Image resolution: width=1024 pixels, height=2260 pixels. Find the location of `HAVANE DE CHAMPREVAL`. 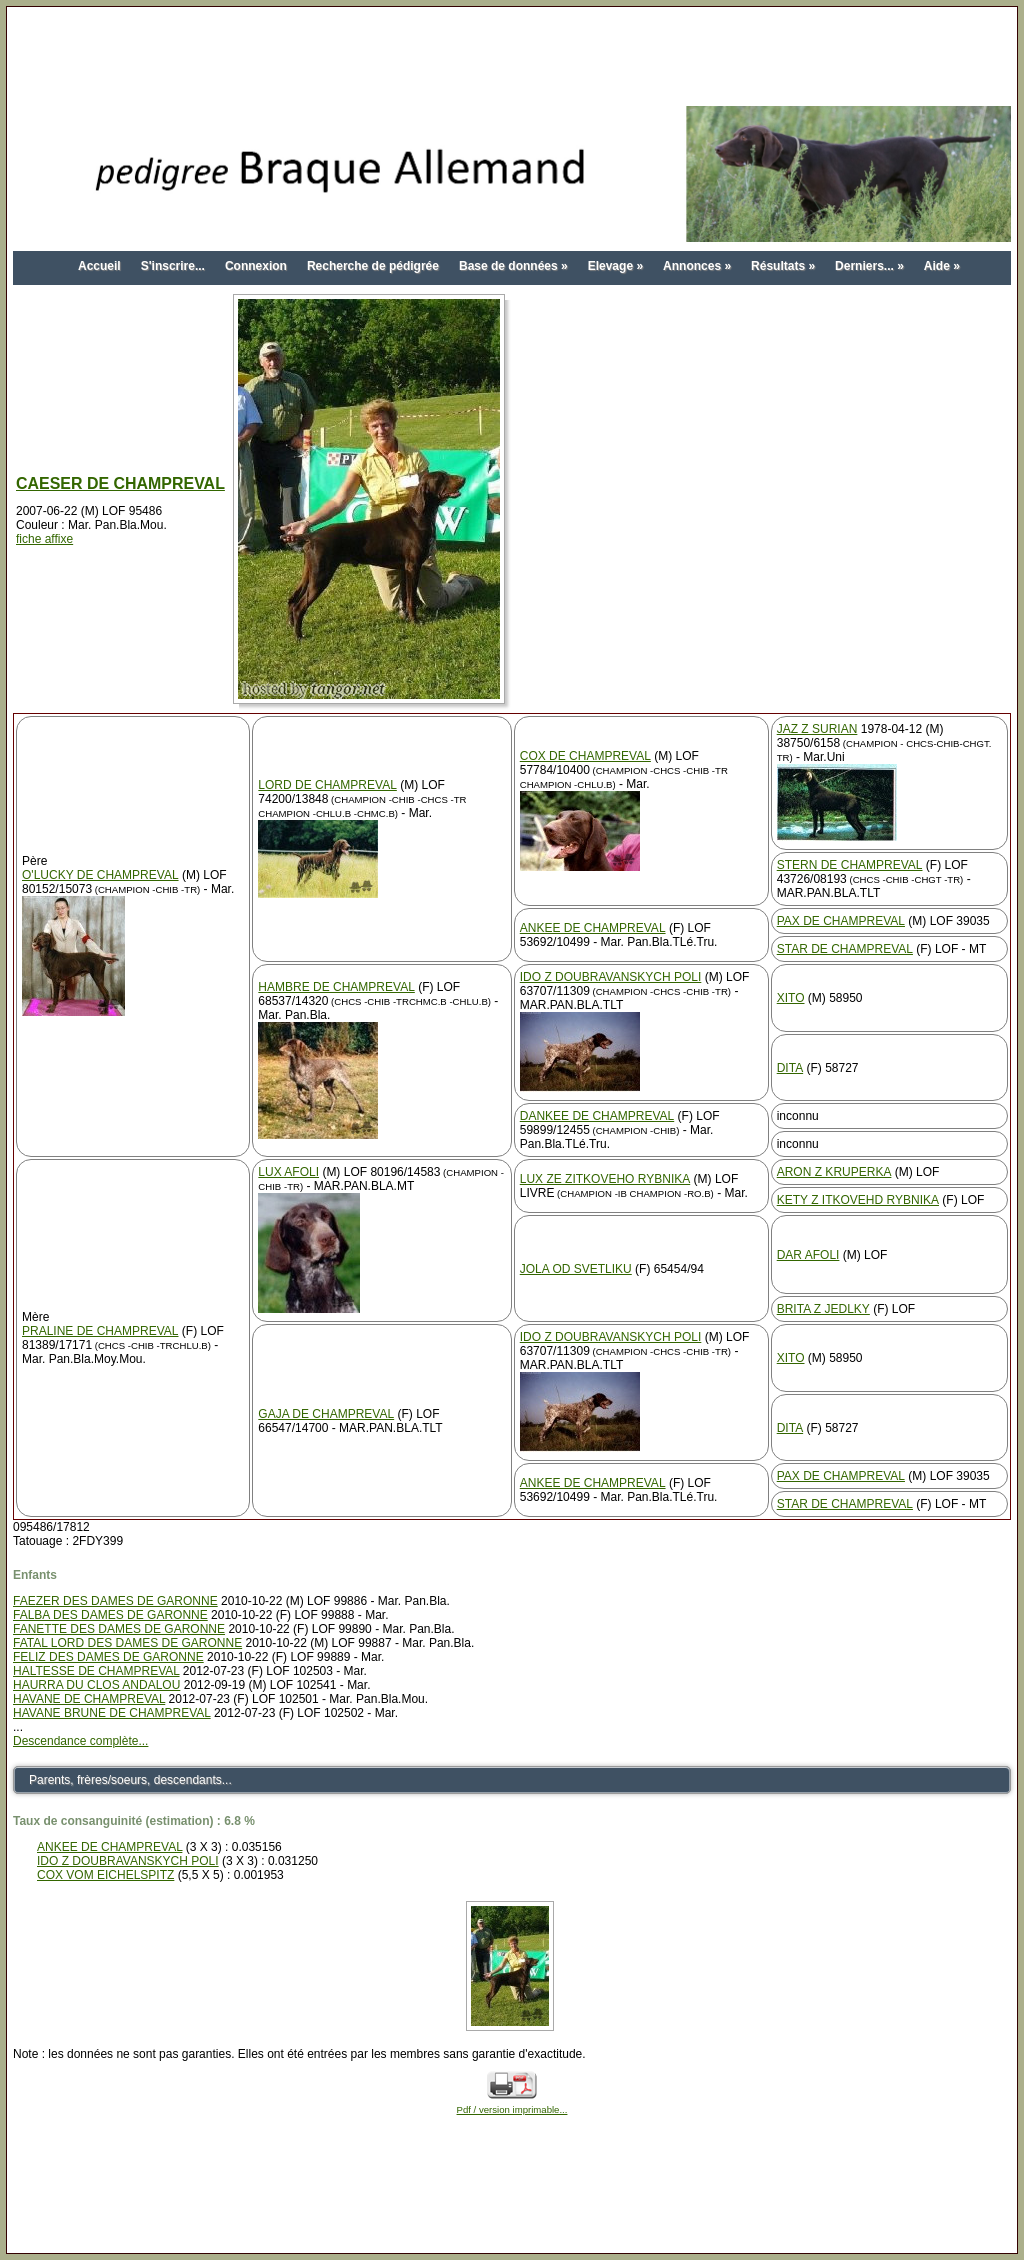

HAVANE DE CHAMPREVAL is located at coordinates (89, 1699).